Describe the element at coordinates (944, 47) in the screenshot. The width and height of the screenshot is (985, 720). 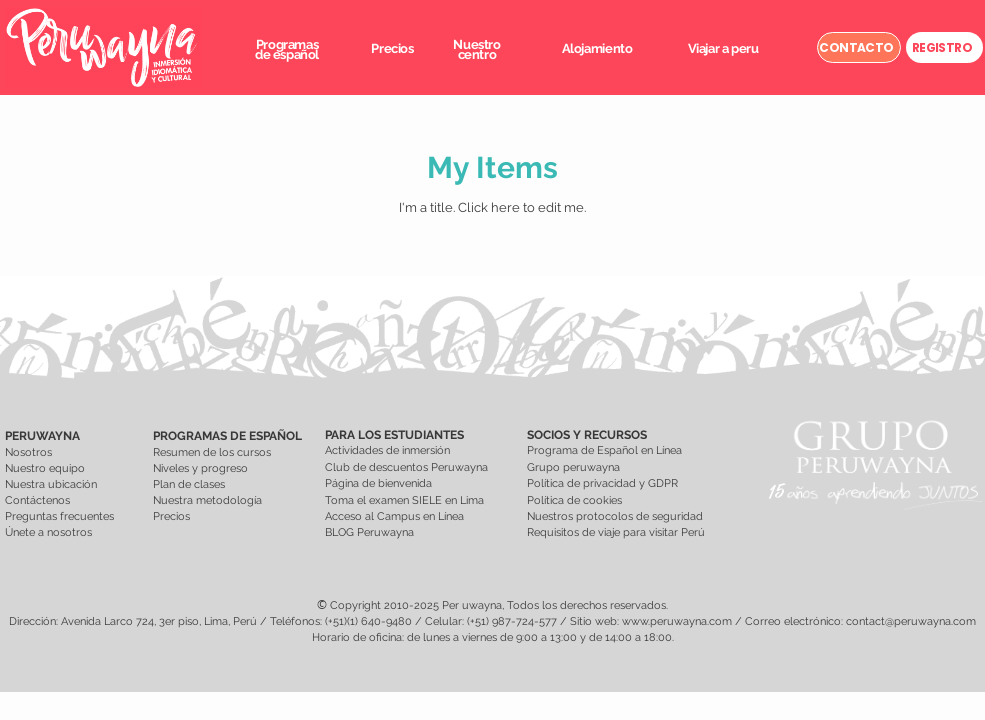
I see `[REGISTRO]` at that location.